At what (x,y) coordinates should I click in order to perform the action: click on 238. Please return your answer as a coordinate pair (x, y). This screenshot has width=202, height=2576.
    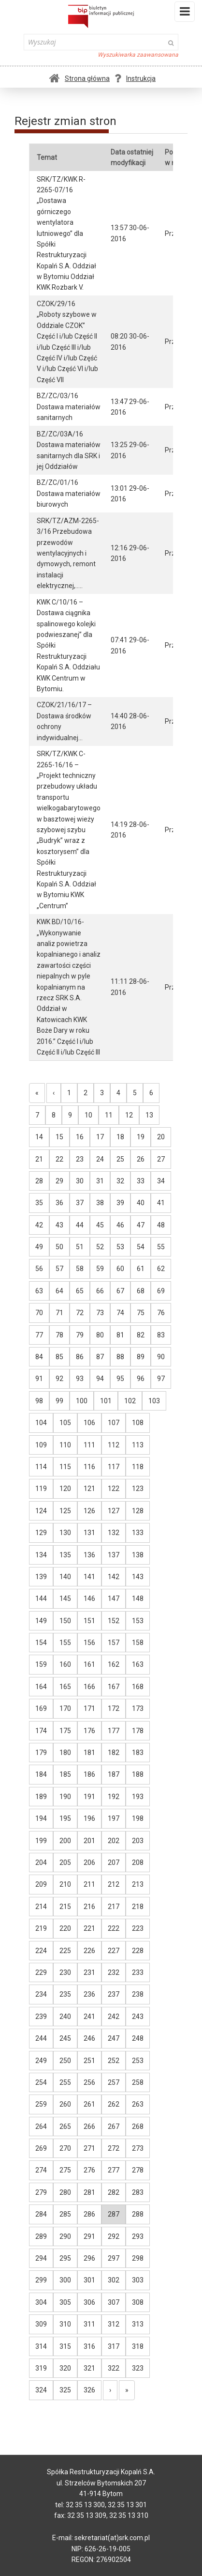
    Looking at the image, I should click on (138, 1994).